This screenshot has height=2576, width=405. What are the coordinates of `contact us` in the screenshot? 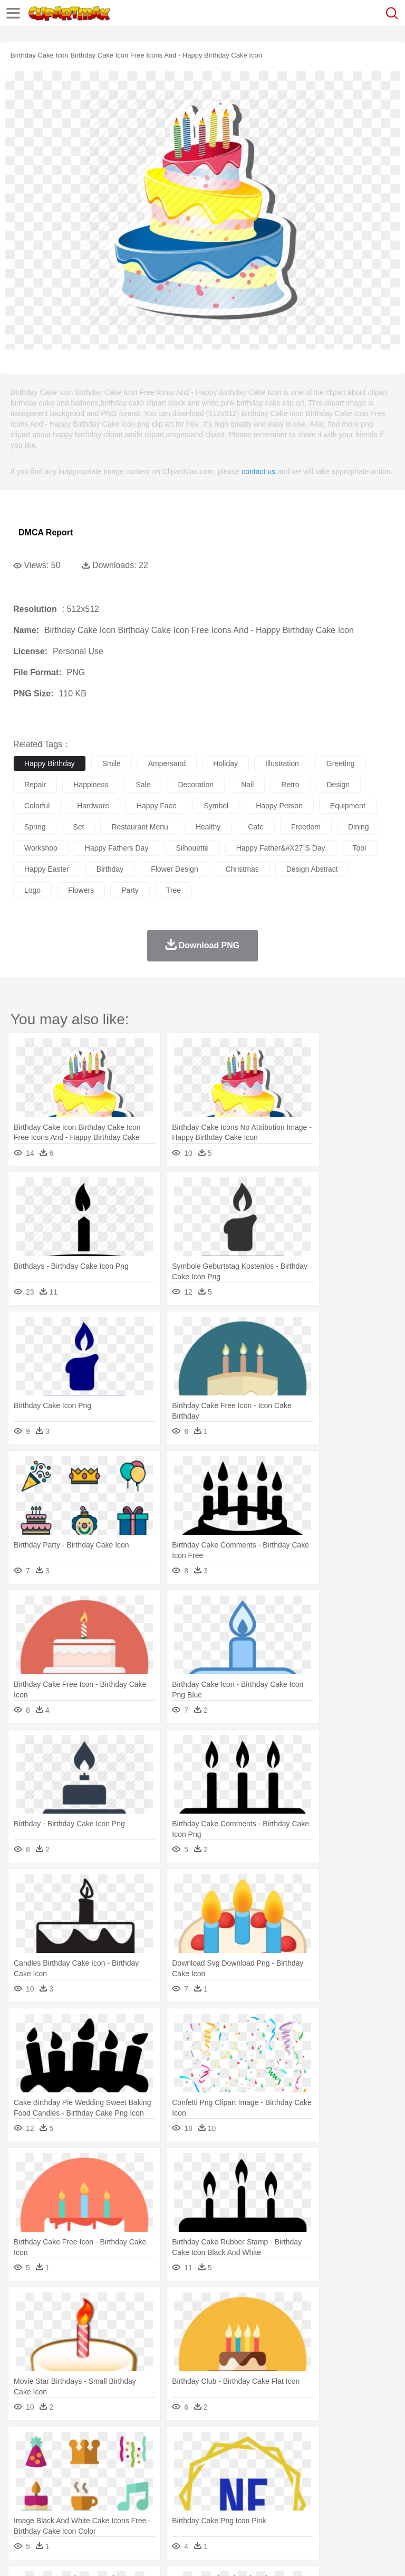 It's located at (258, 471).